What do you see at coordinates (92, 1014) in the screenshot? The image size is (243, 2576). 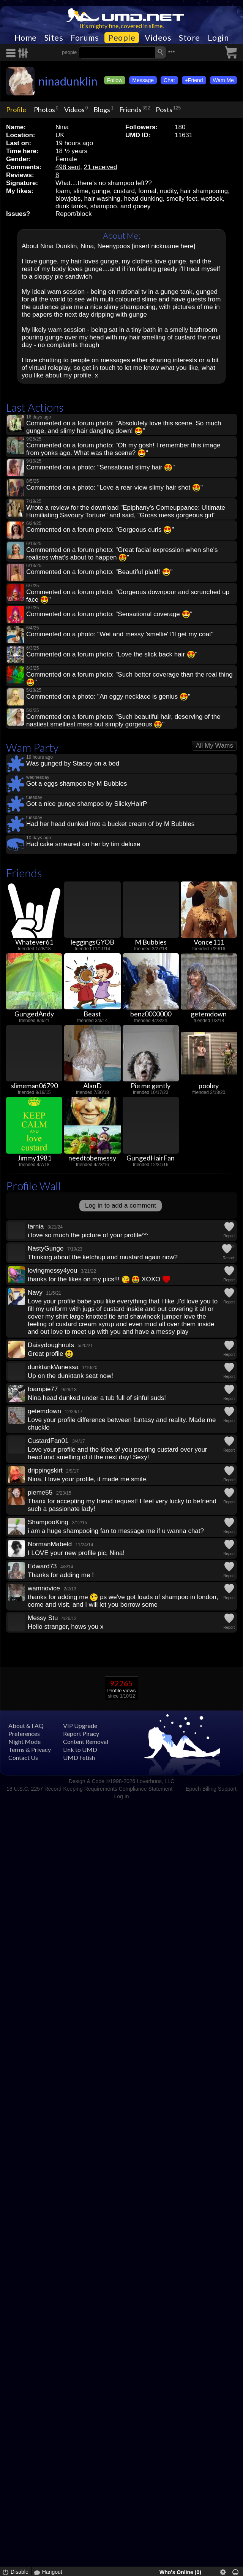 I see `Beast` at bounding box center [92, 1014].